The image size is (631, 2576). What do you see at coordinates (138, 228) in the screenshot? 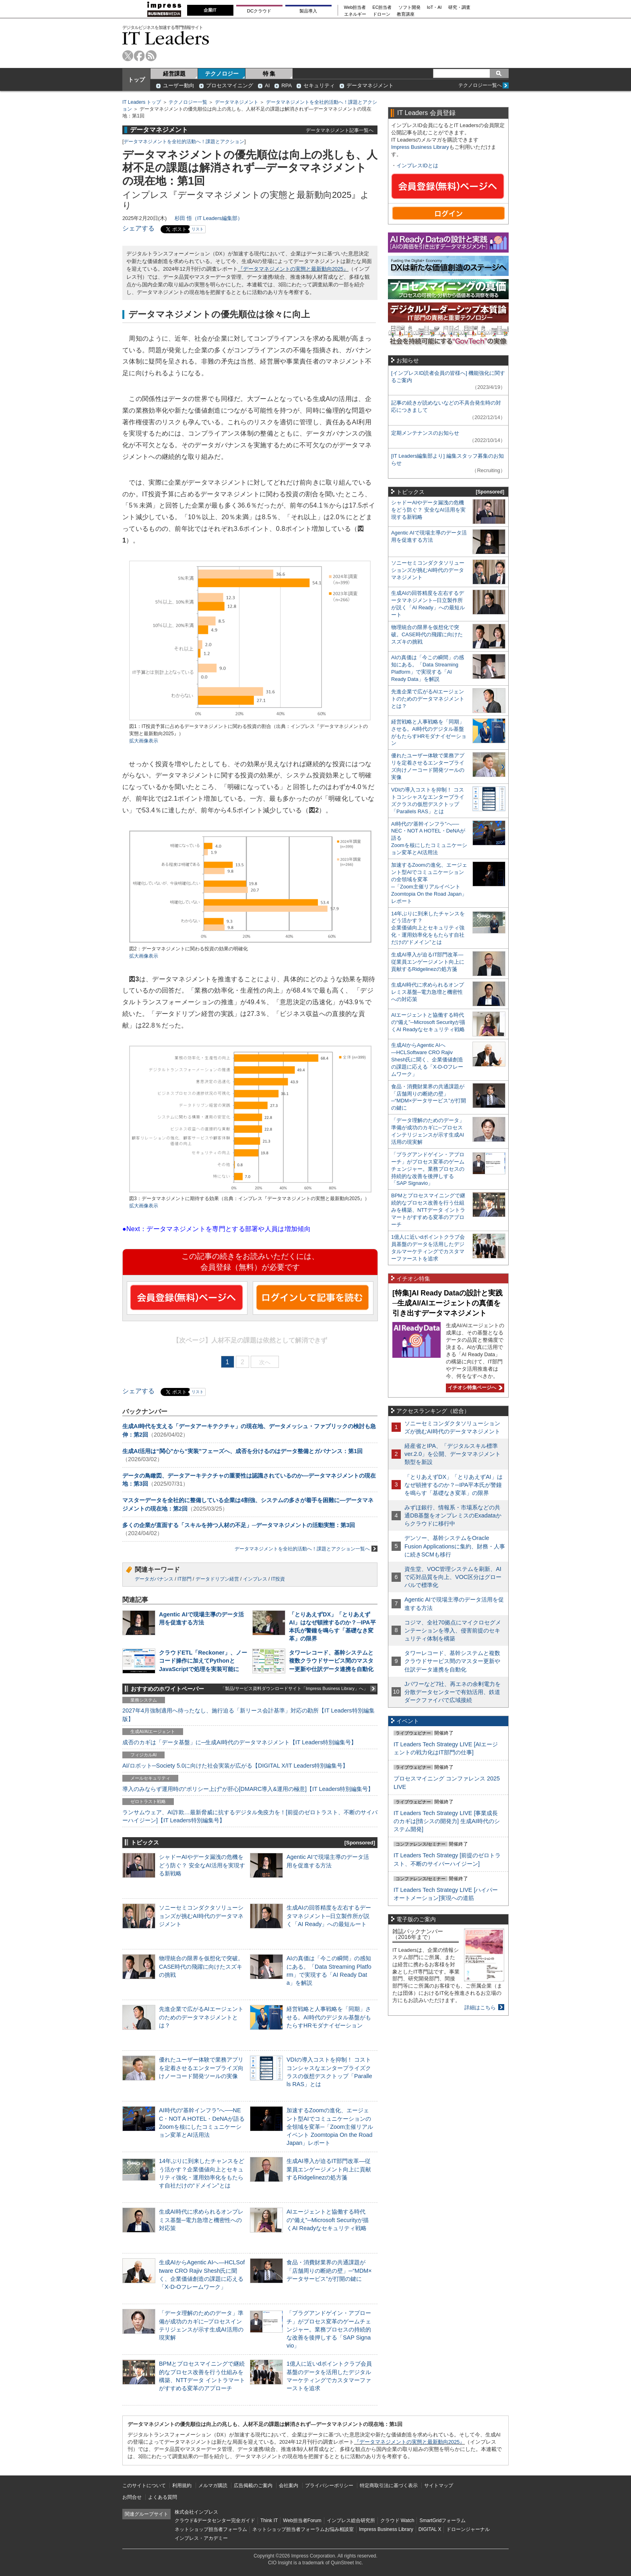
I see `シェアする` at bounding box center [138, 228].